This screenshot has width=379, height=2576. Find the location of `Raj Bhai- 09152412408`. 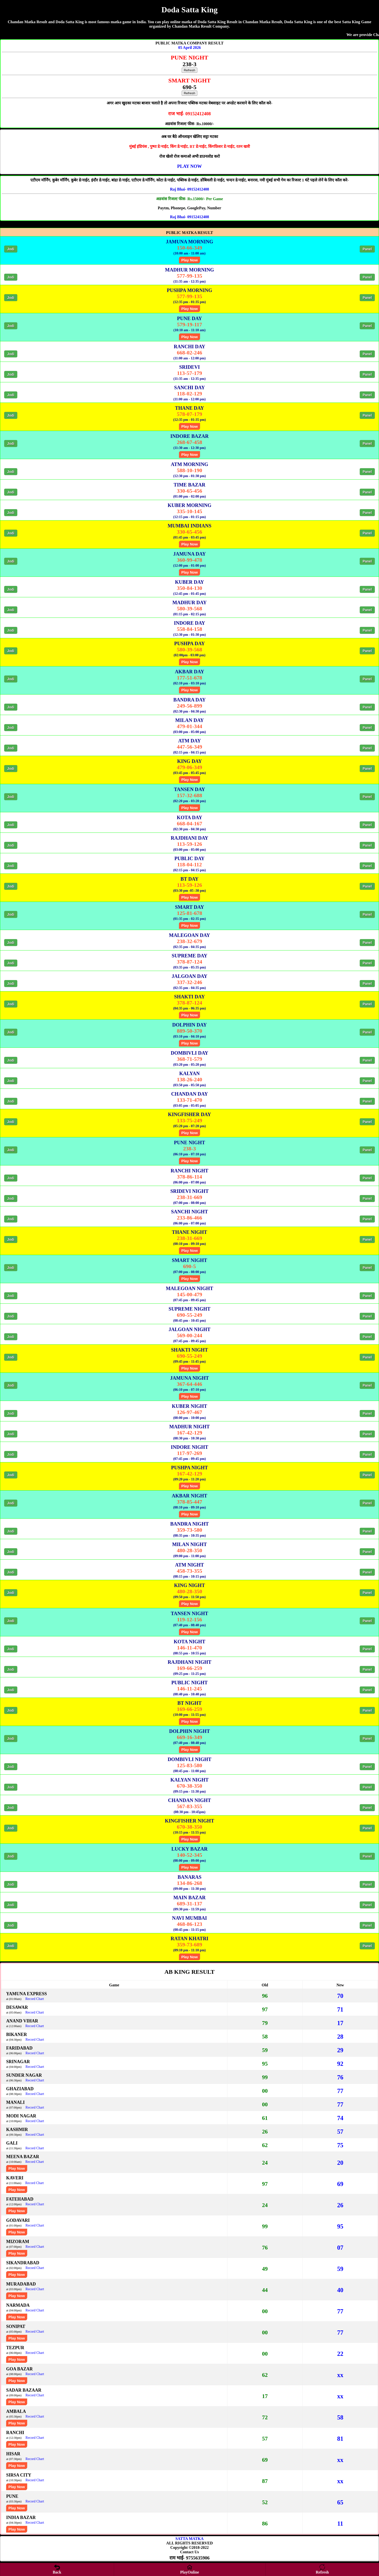

Raj Bhai- 09152412408 is located at coordinates (189, 189).